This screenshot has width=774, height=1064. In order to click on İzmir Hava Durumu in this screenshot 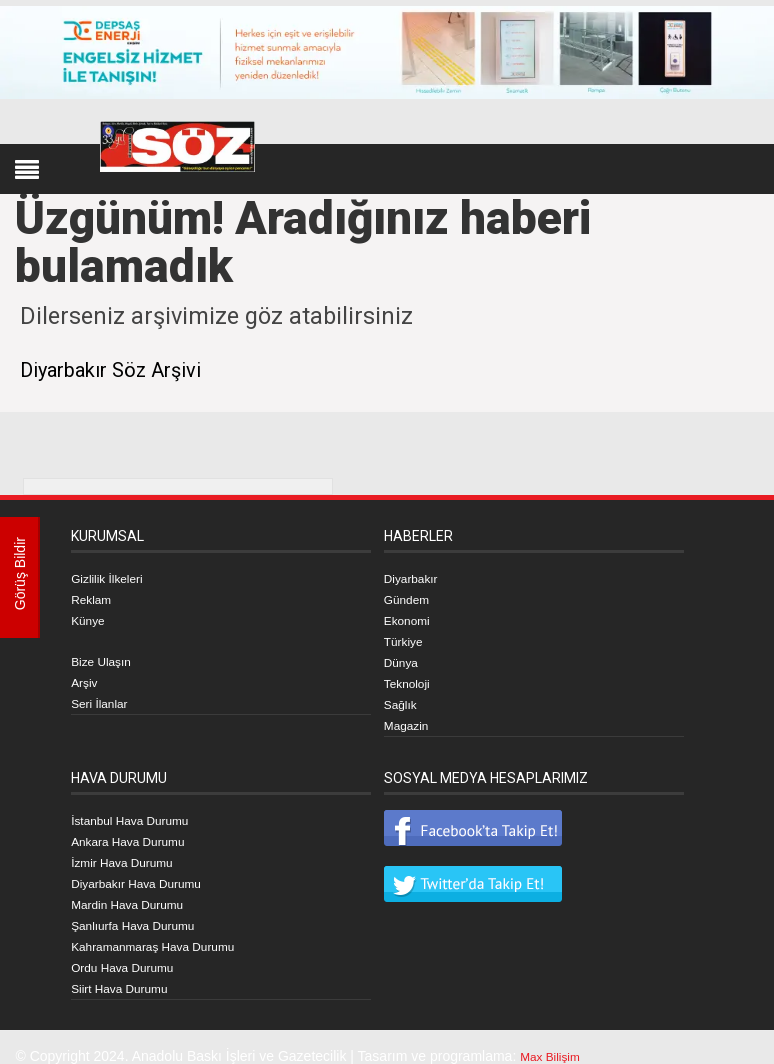, I will do `click(131, 852)`.